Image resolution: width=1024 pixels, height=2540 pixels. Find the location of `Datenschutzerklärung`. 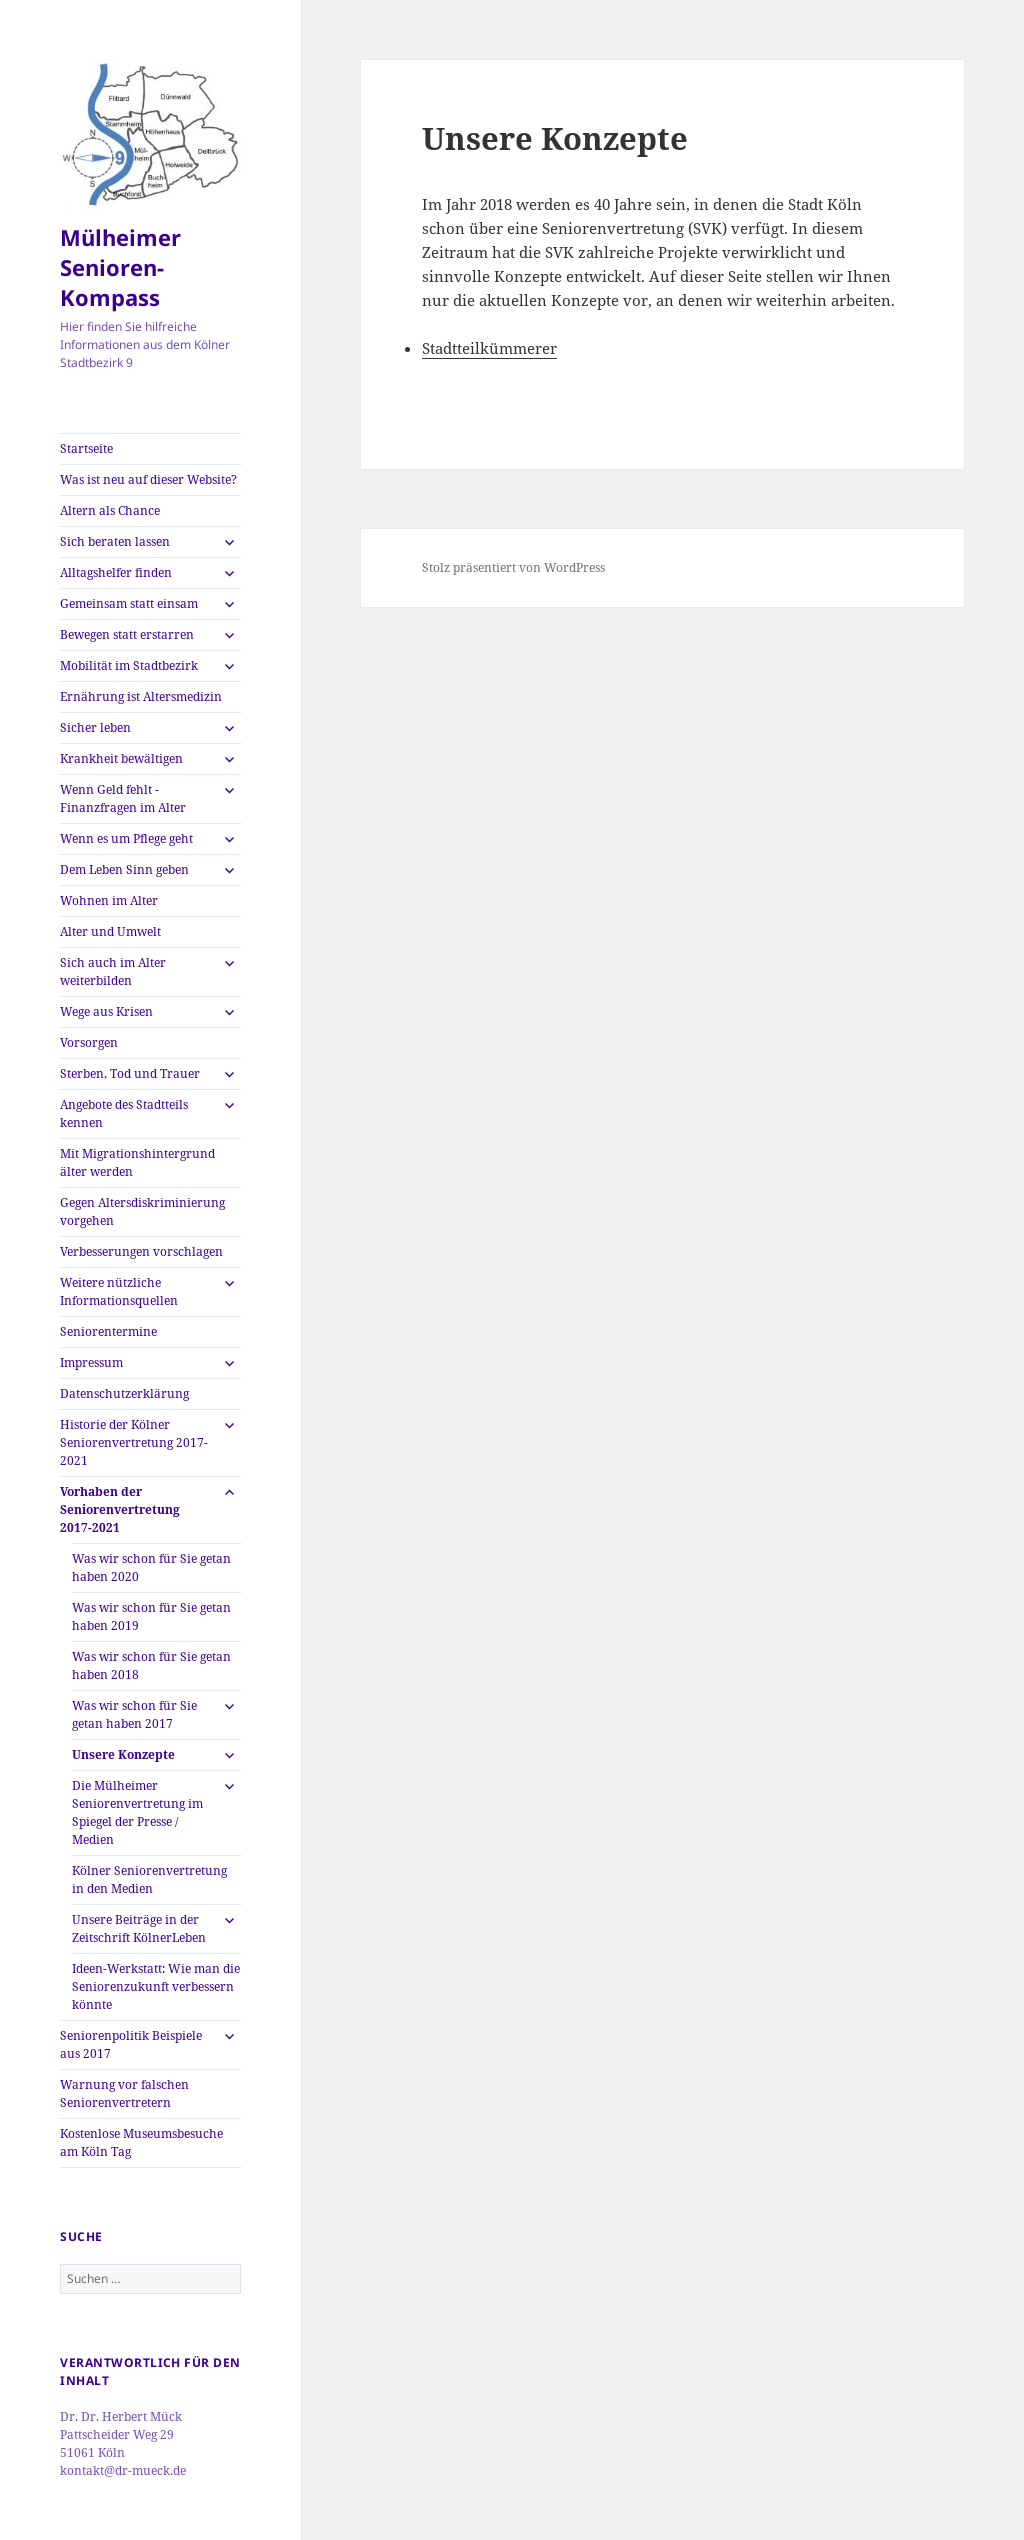

Datenschutzerklärung is located at coordinates (124, 1393).